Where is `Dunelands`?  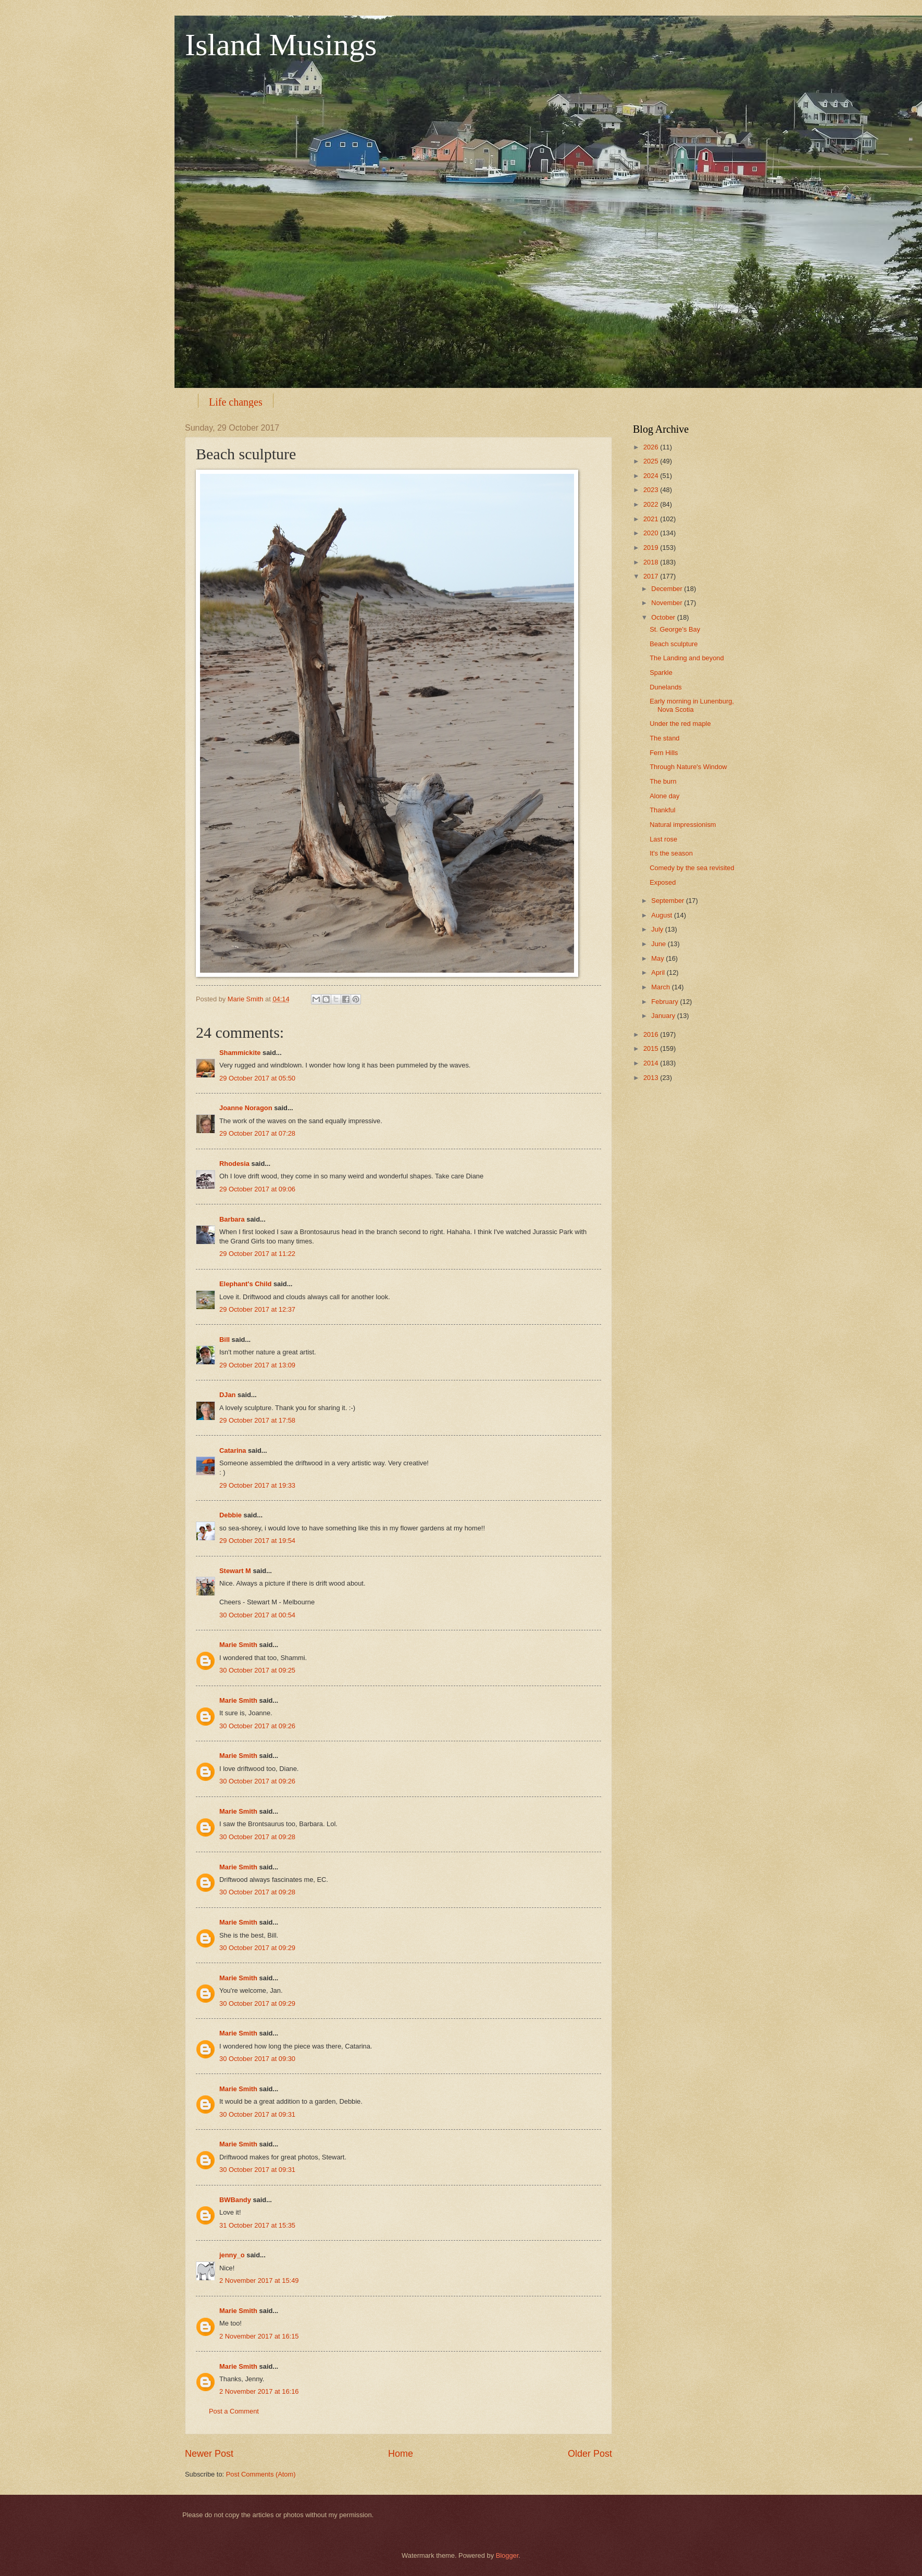 Dunelands is located at coordinates (666, 687).